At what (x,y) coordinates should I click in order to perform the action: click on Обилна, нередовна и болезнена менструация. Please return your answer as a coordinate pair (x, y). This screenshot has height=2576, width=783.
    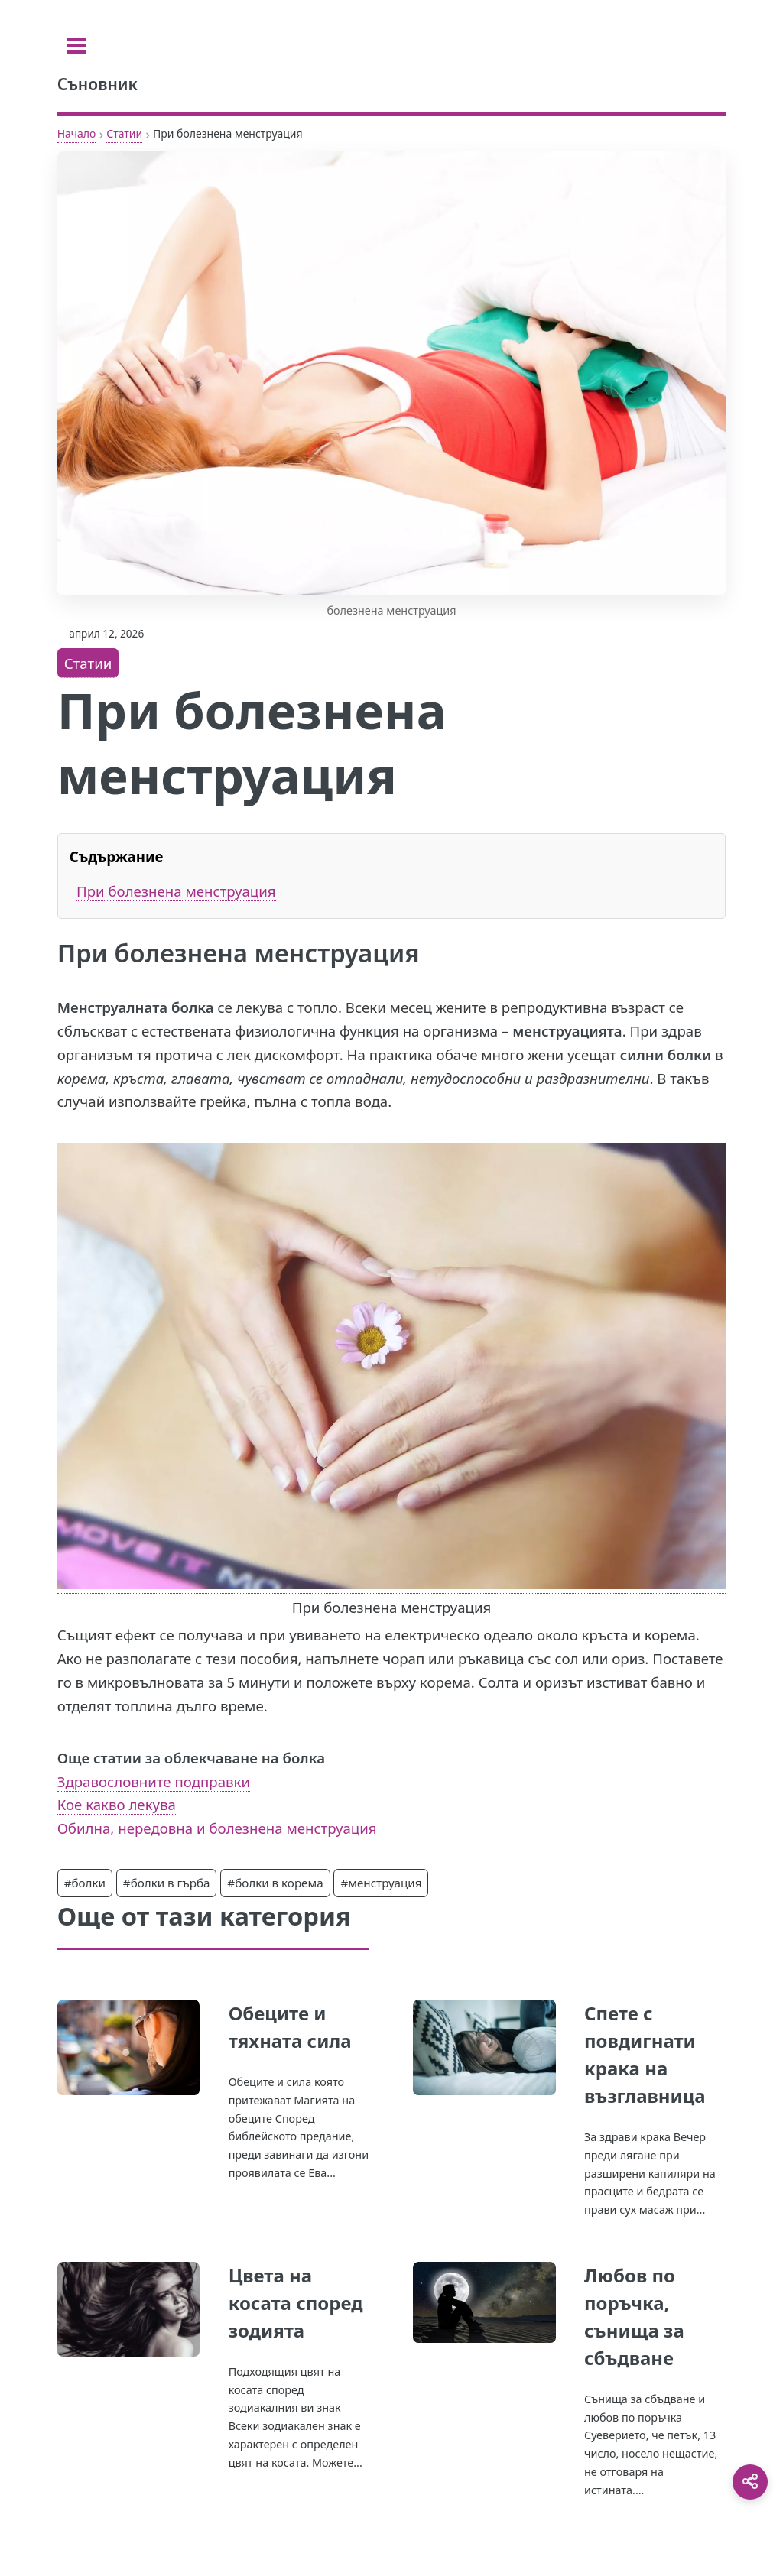
    Looking at the image, I should click on (217, 1828).